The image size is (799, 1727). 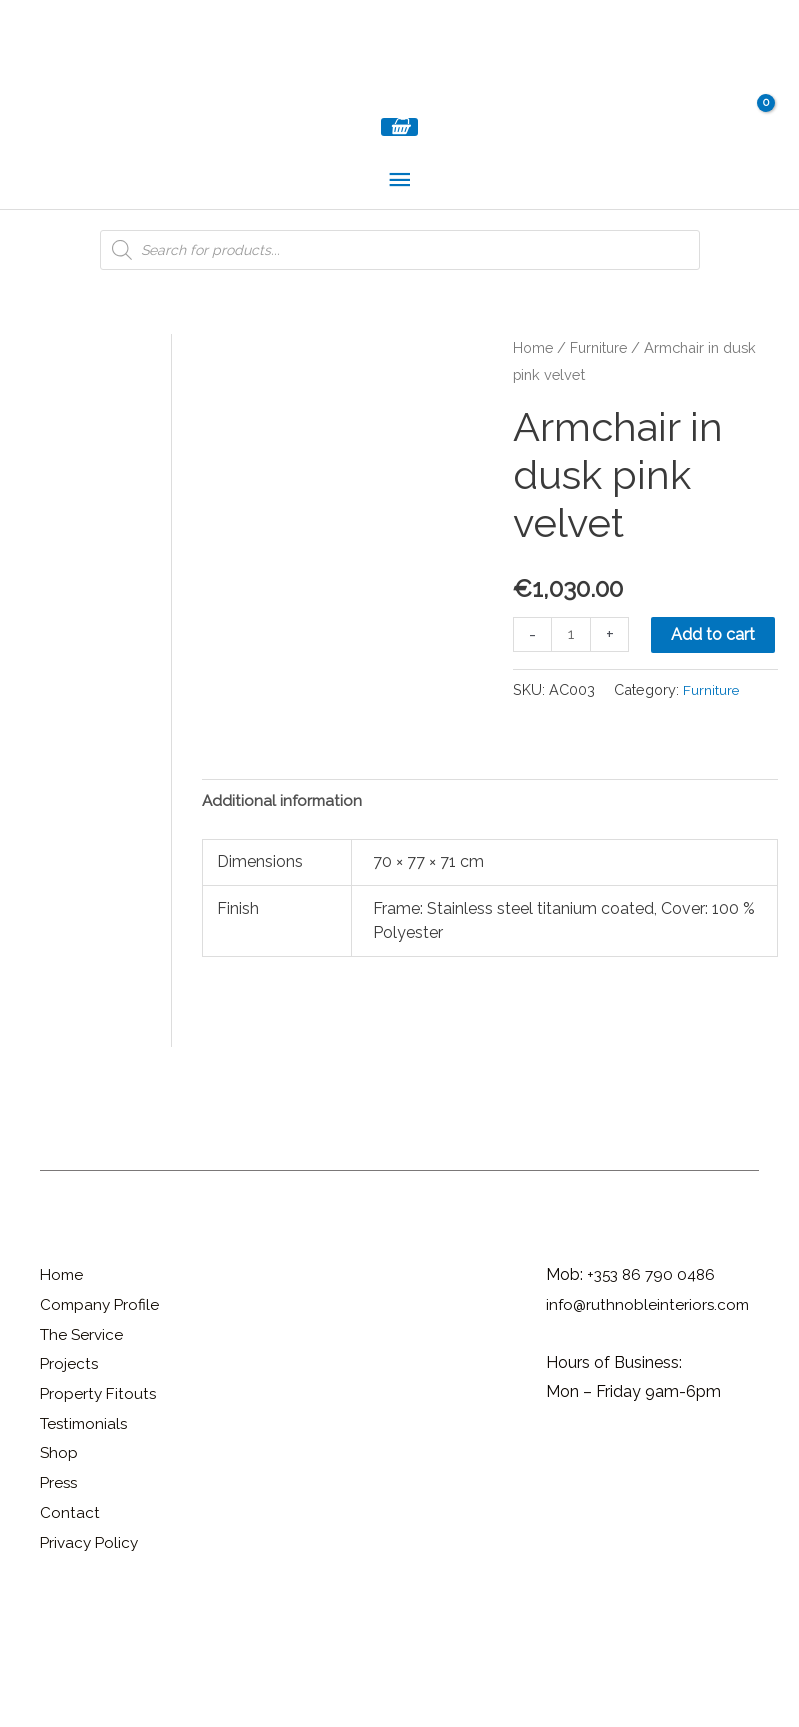 What do you see at coordinates (600, 375) in the screenshot?
I see `Furniture` at bounding box center [600, 375].